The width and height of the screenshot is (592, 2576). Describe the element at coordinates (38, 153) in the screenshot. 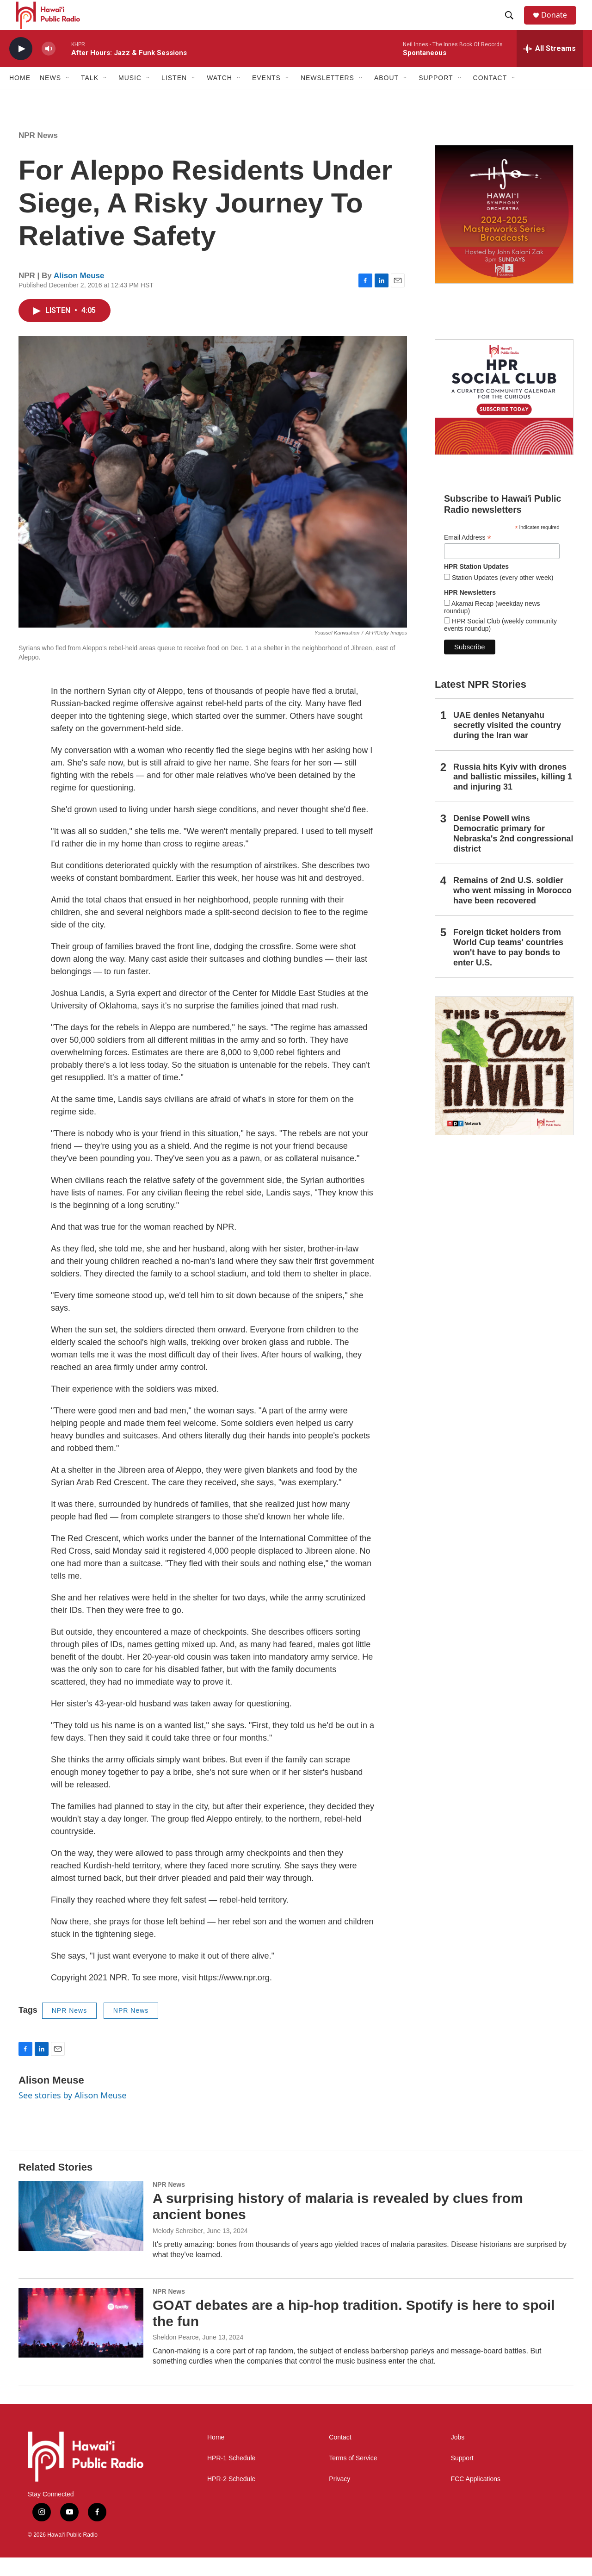

I see `NPR News` at that location.